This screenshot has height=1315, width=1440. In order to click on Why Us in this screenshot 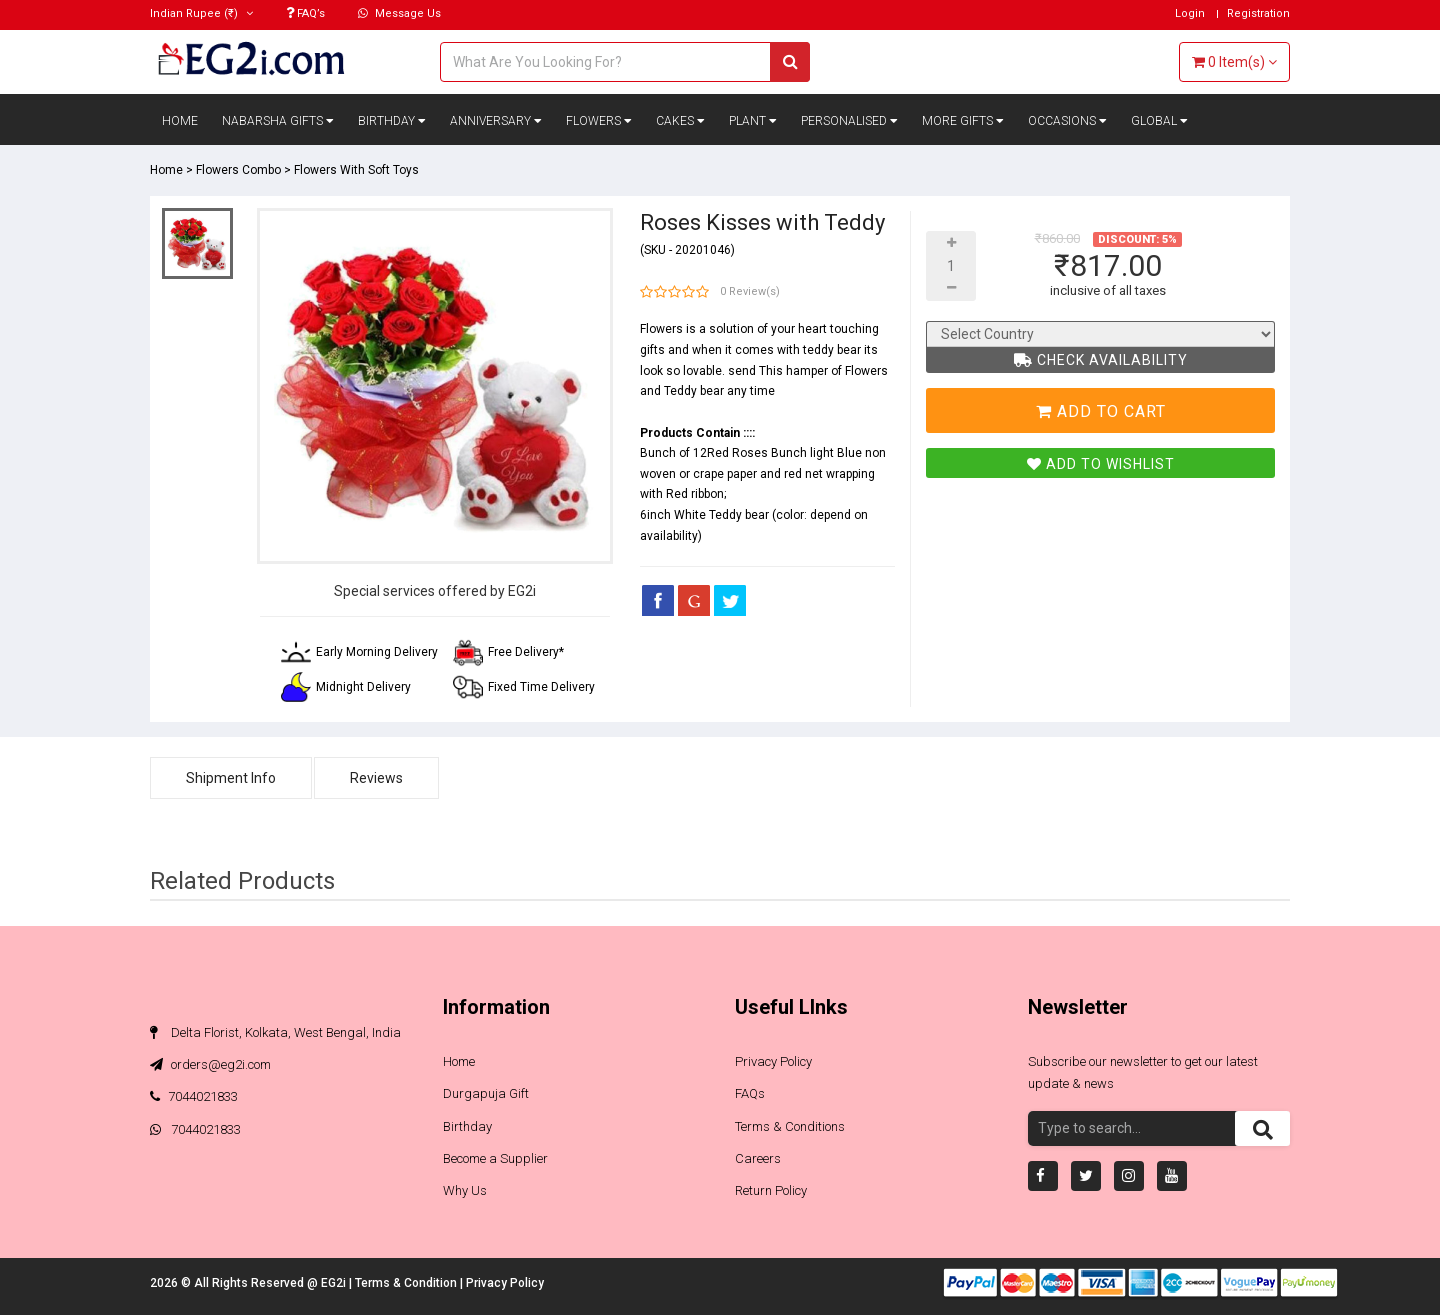, I will do `click(465, 1190)`.